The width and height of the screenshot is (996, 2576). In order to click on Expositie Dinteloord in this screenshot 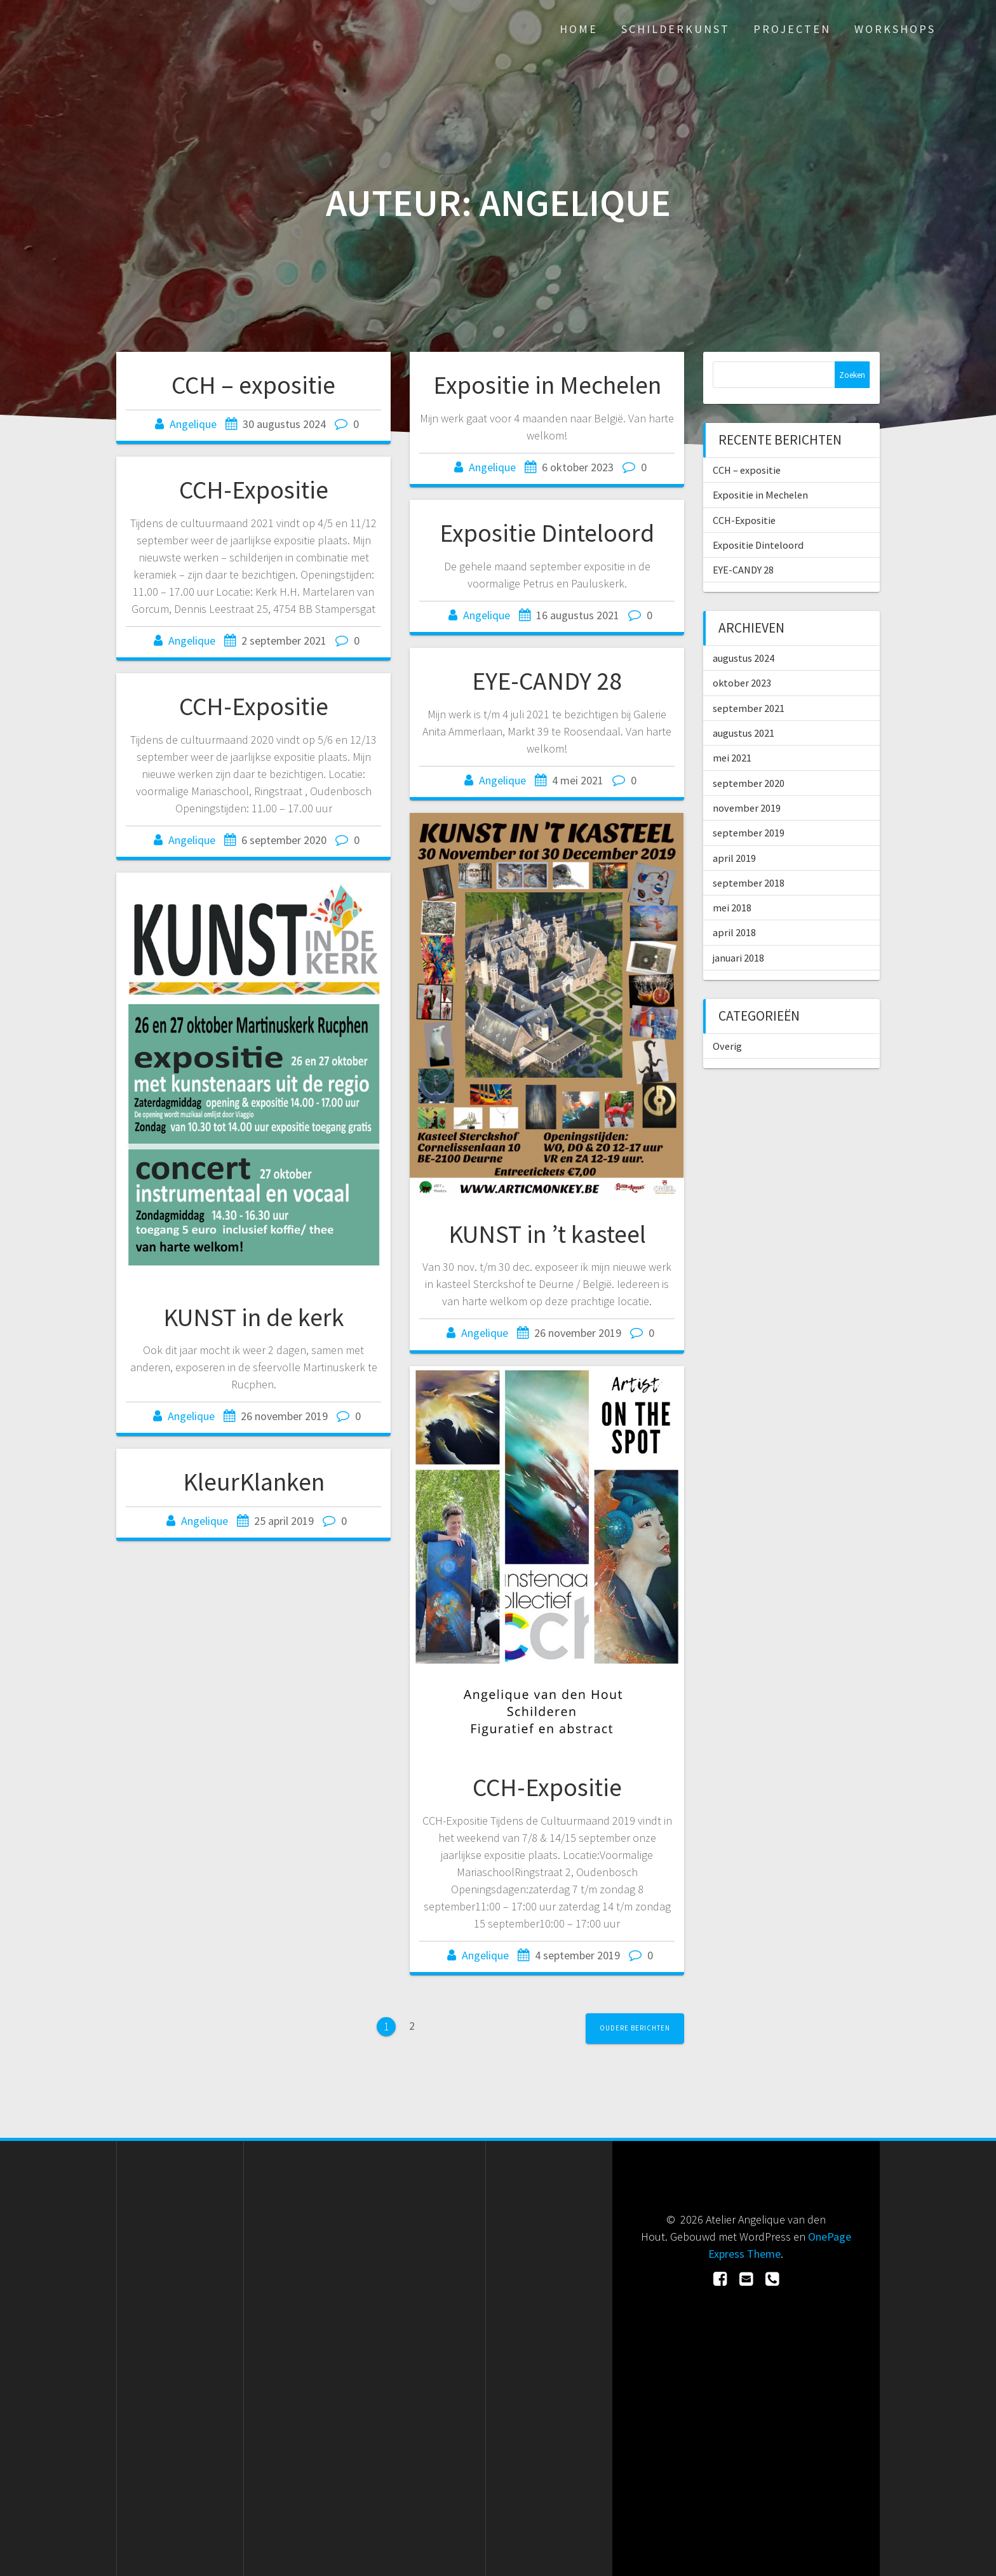, I will do `click(547, 533)`.